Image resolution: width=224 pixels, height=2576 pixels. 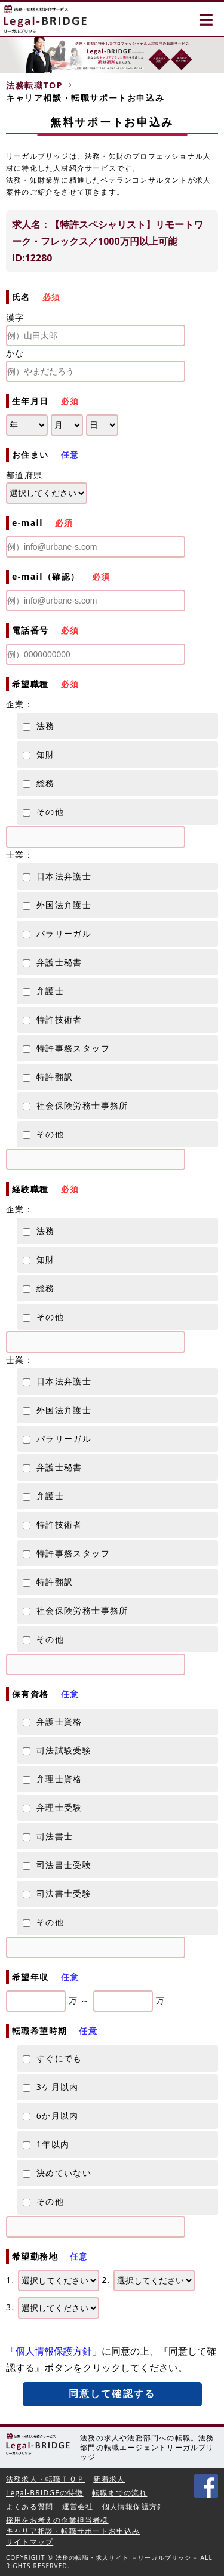 I want to click on 運営会社, so click(x=78, y=2506).